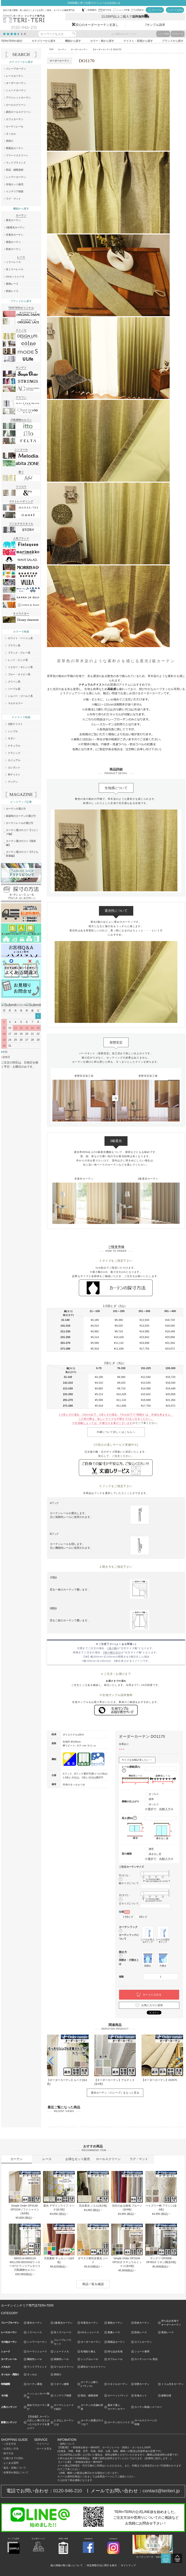  I want to click on 巾継について詳しくはこちらへ, so click(116, 1432).